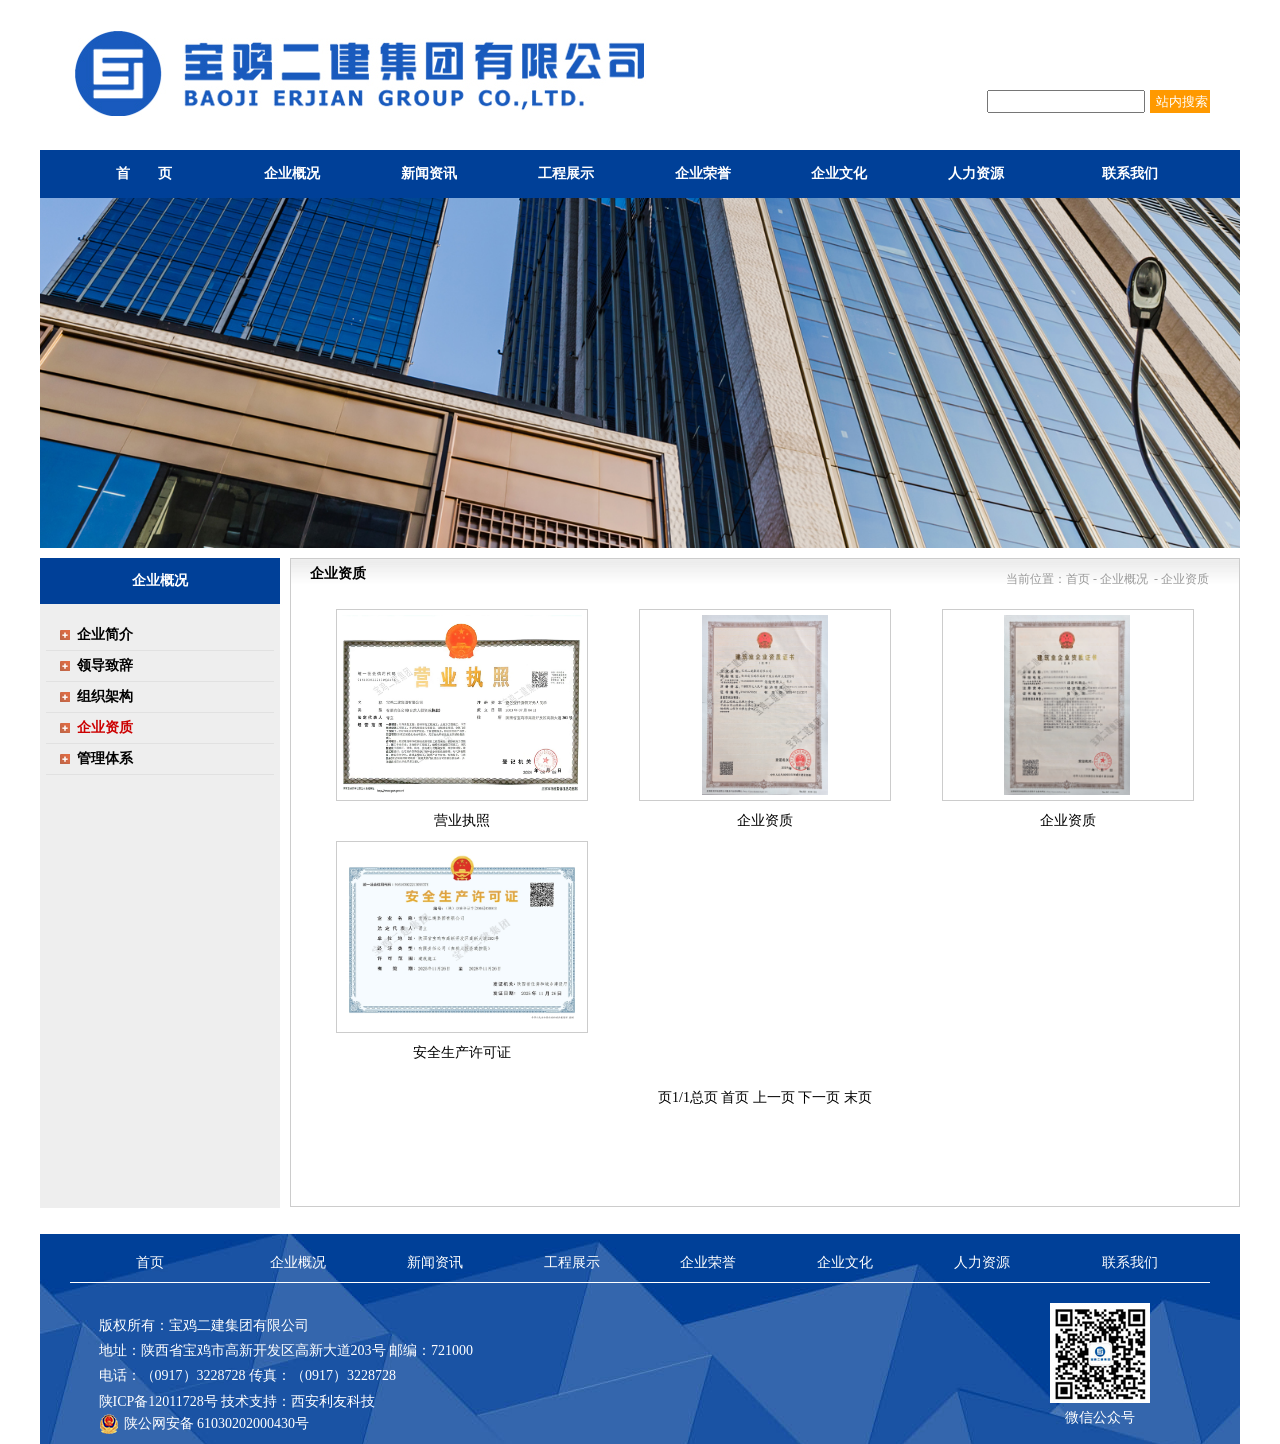  What do you see at coordinates (735, 1097) in the screenshot?
I see `首页` at bounding box center [735, 1097].